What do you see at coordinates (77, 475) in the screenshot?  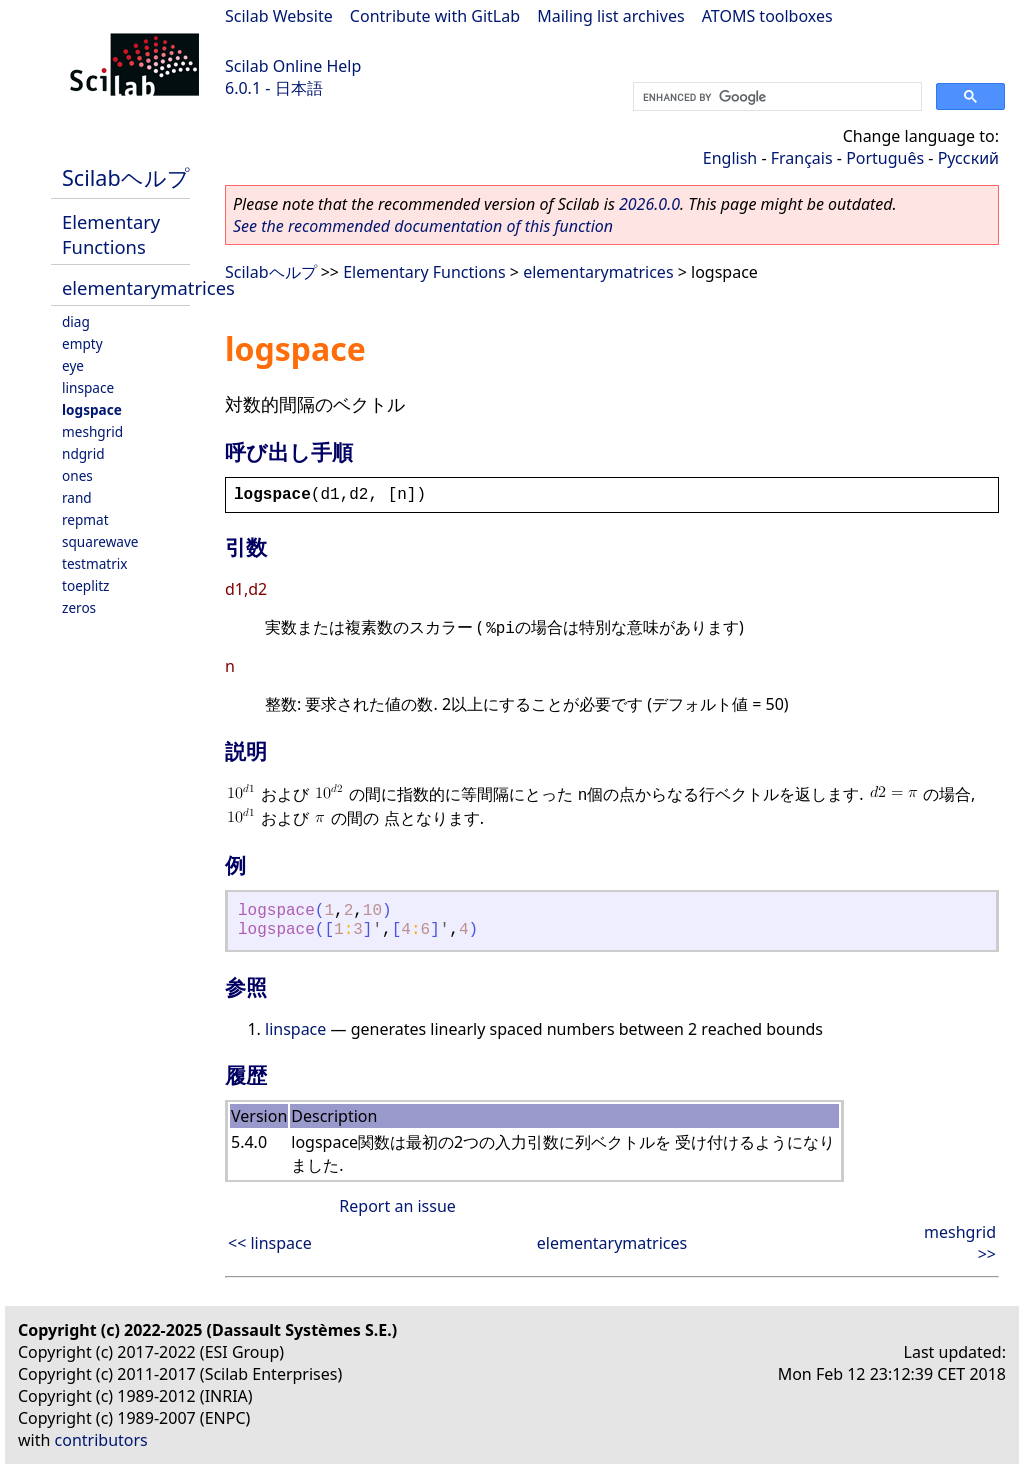 I see `ones` at bounding box center [77, 475].